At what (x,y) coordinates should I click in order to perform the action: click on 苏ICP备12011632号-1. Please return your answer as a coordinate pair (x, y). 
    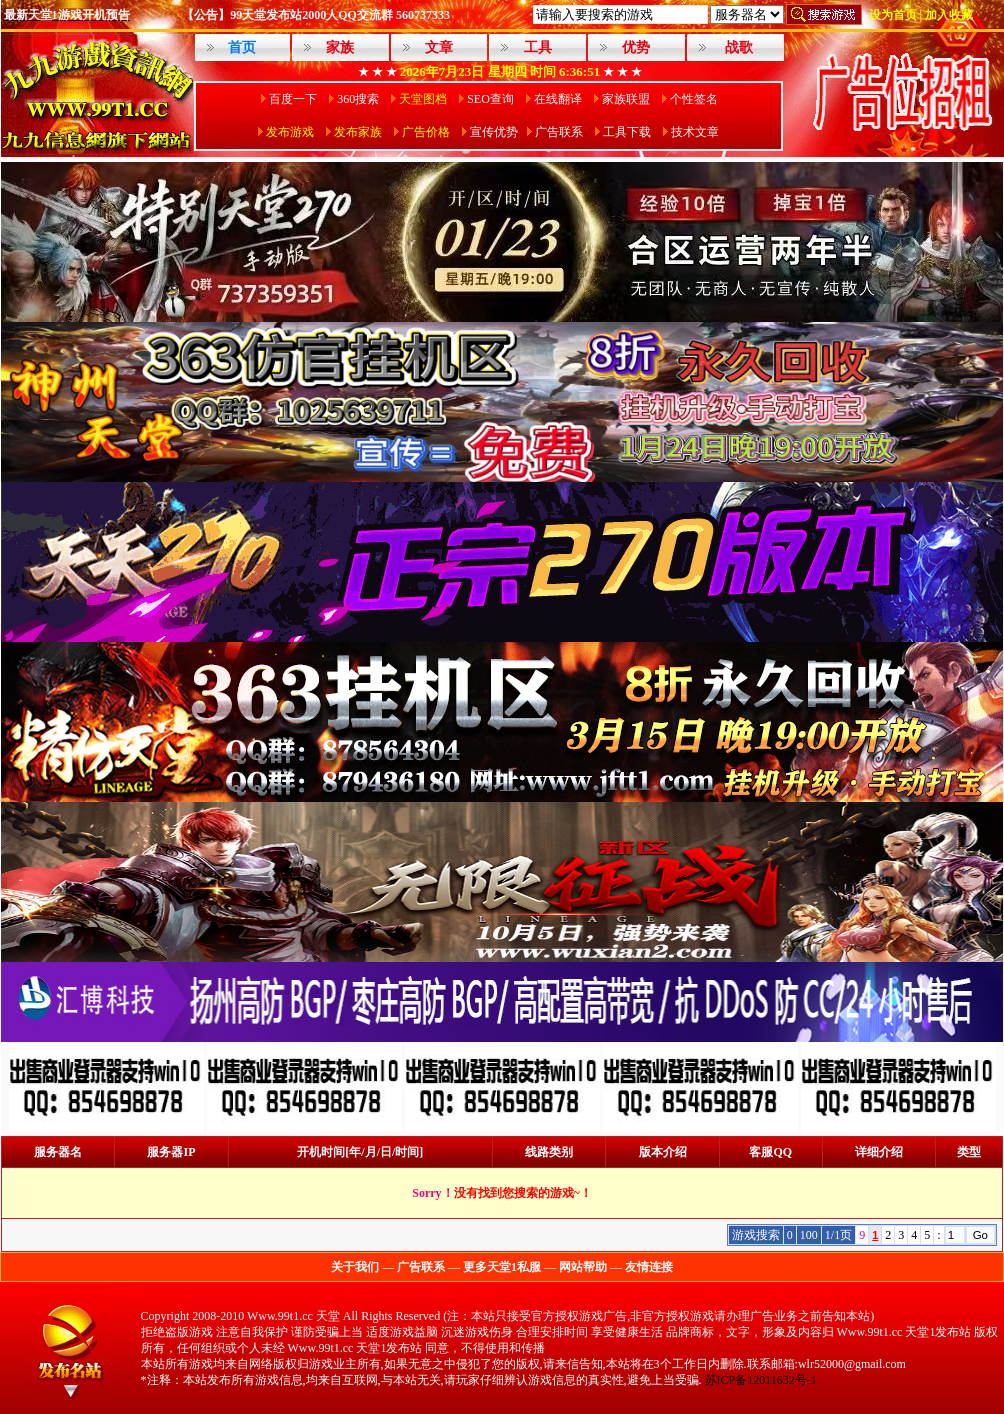
    Looking at the image, I should click on (761, 1380).